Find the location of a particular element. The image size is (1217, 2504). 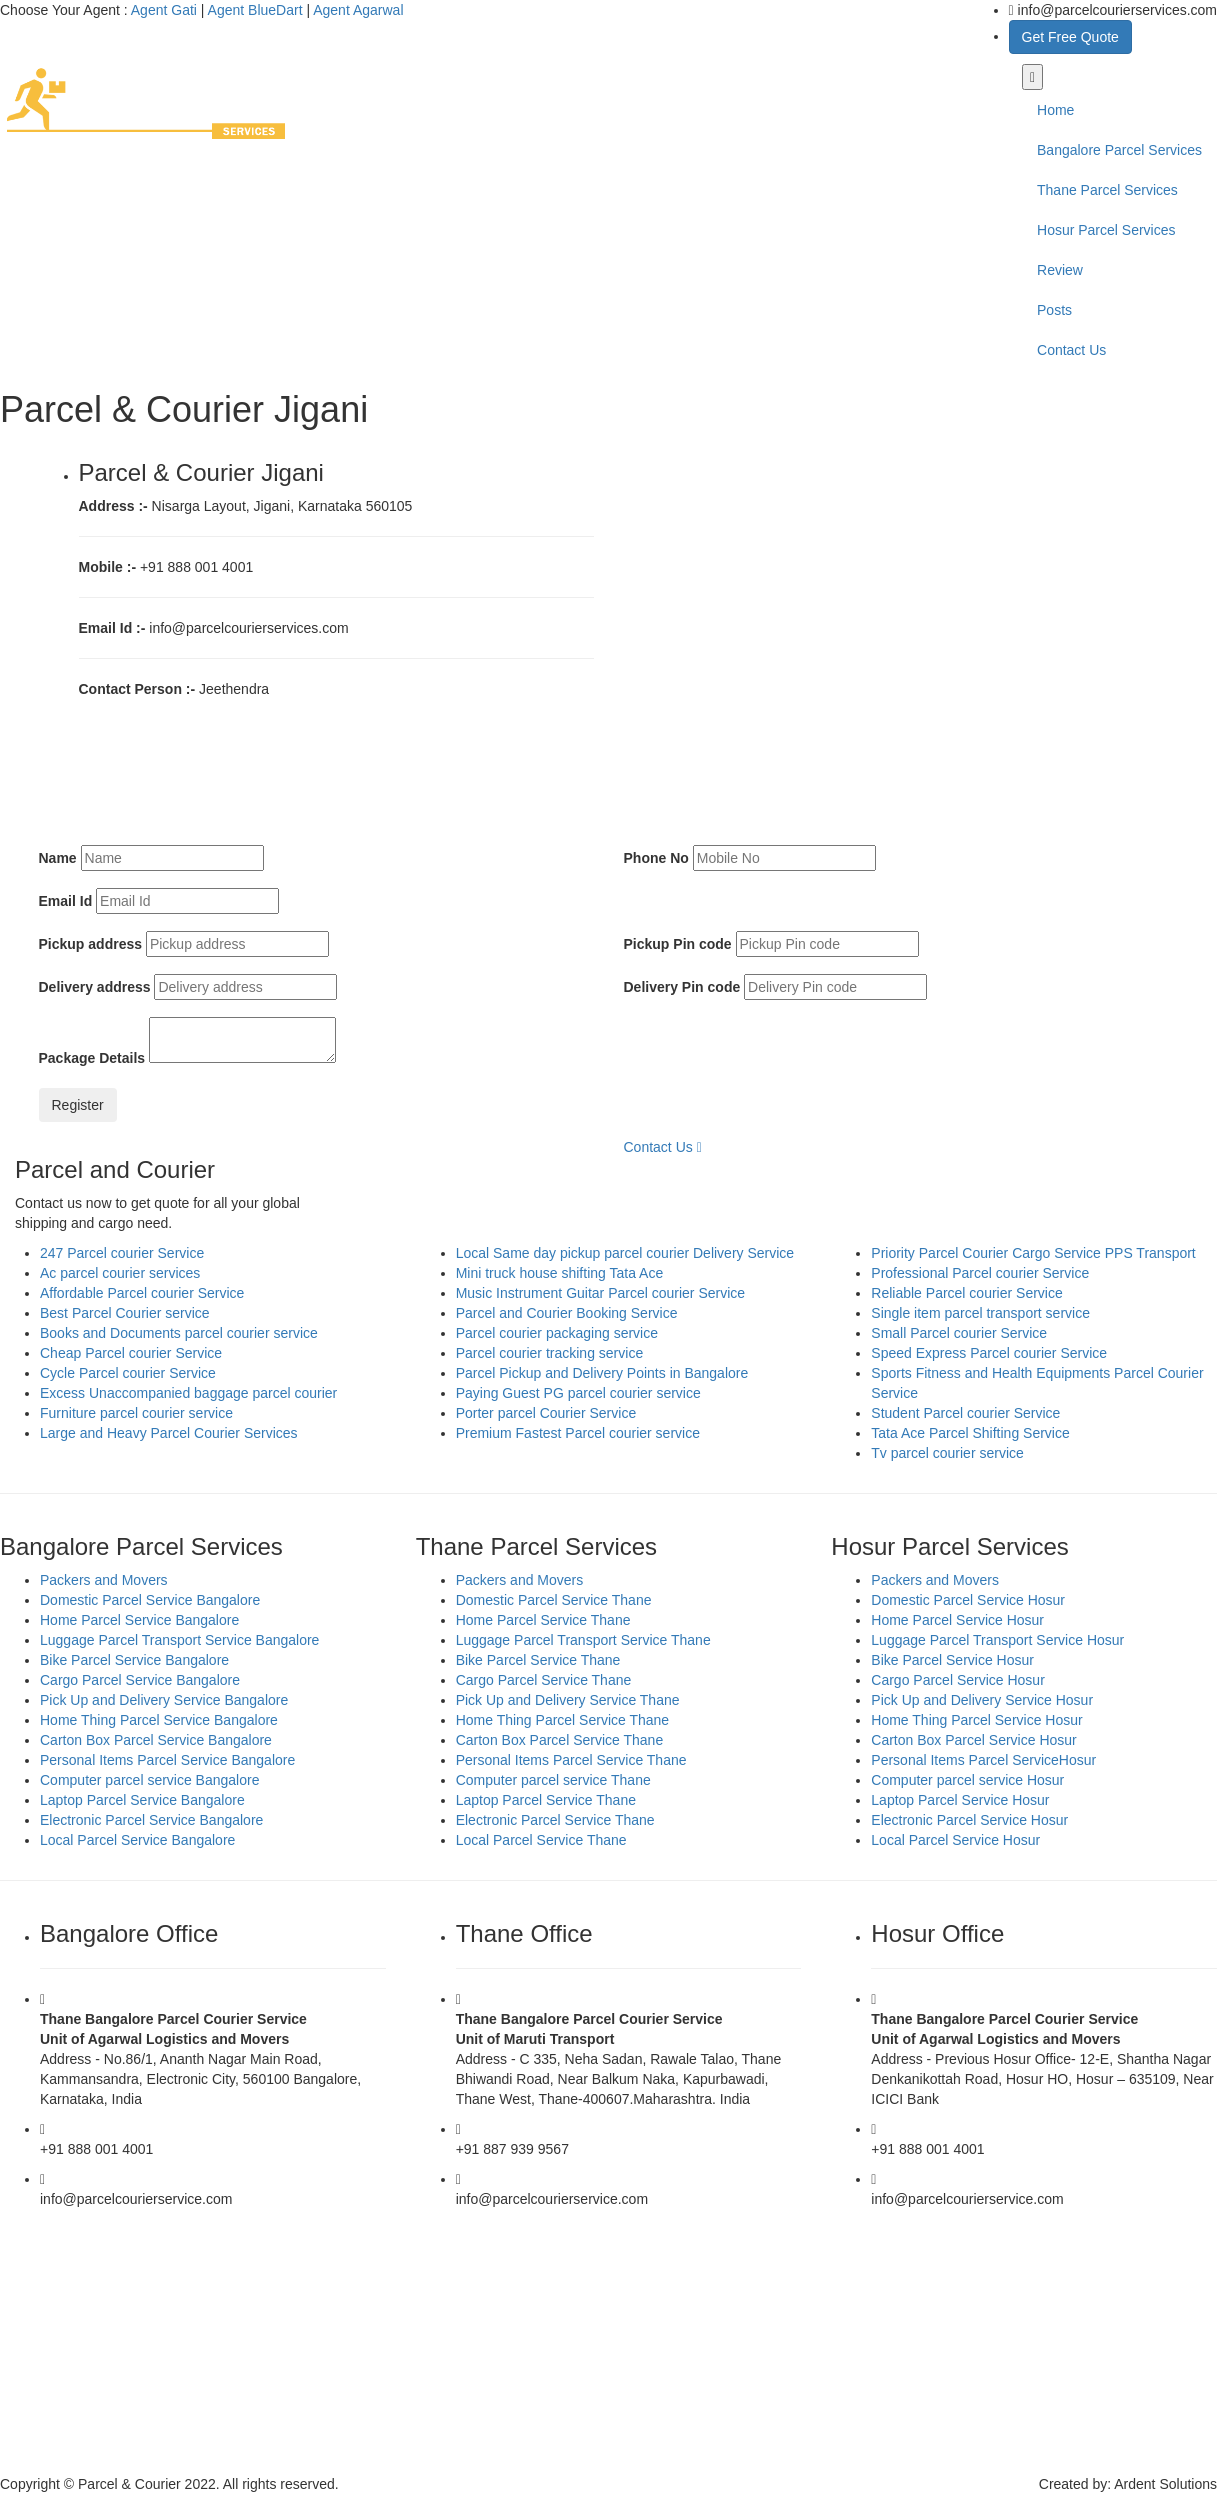

Contact Us is located at coordinates (1071, 350).